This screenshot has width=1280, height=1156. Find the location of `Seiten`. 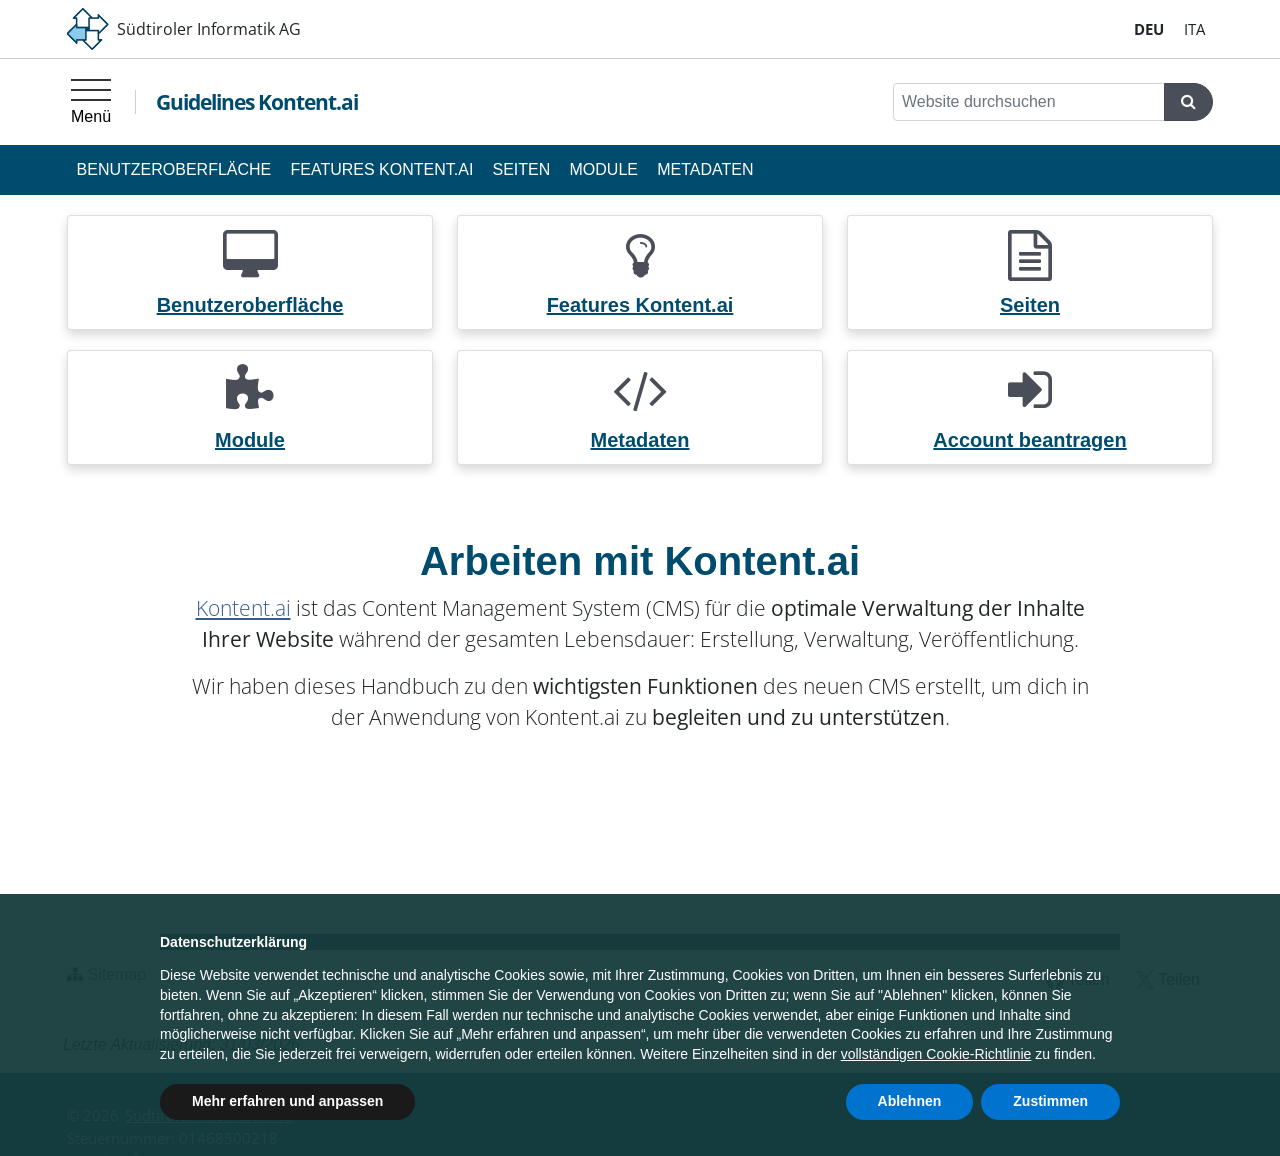

Seiten is located at coordinates (522, 169).